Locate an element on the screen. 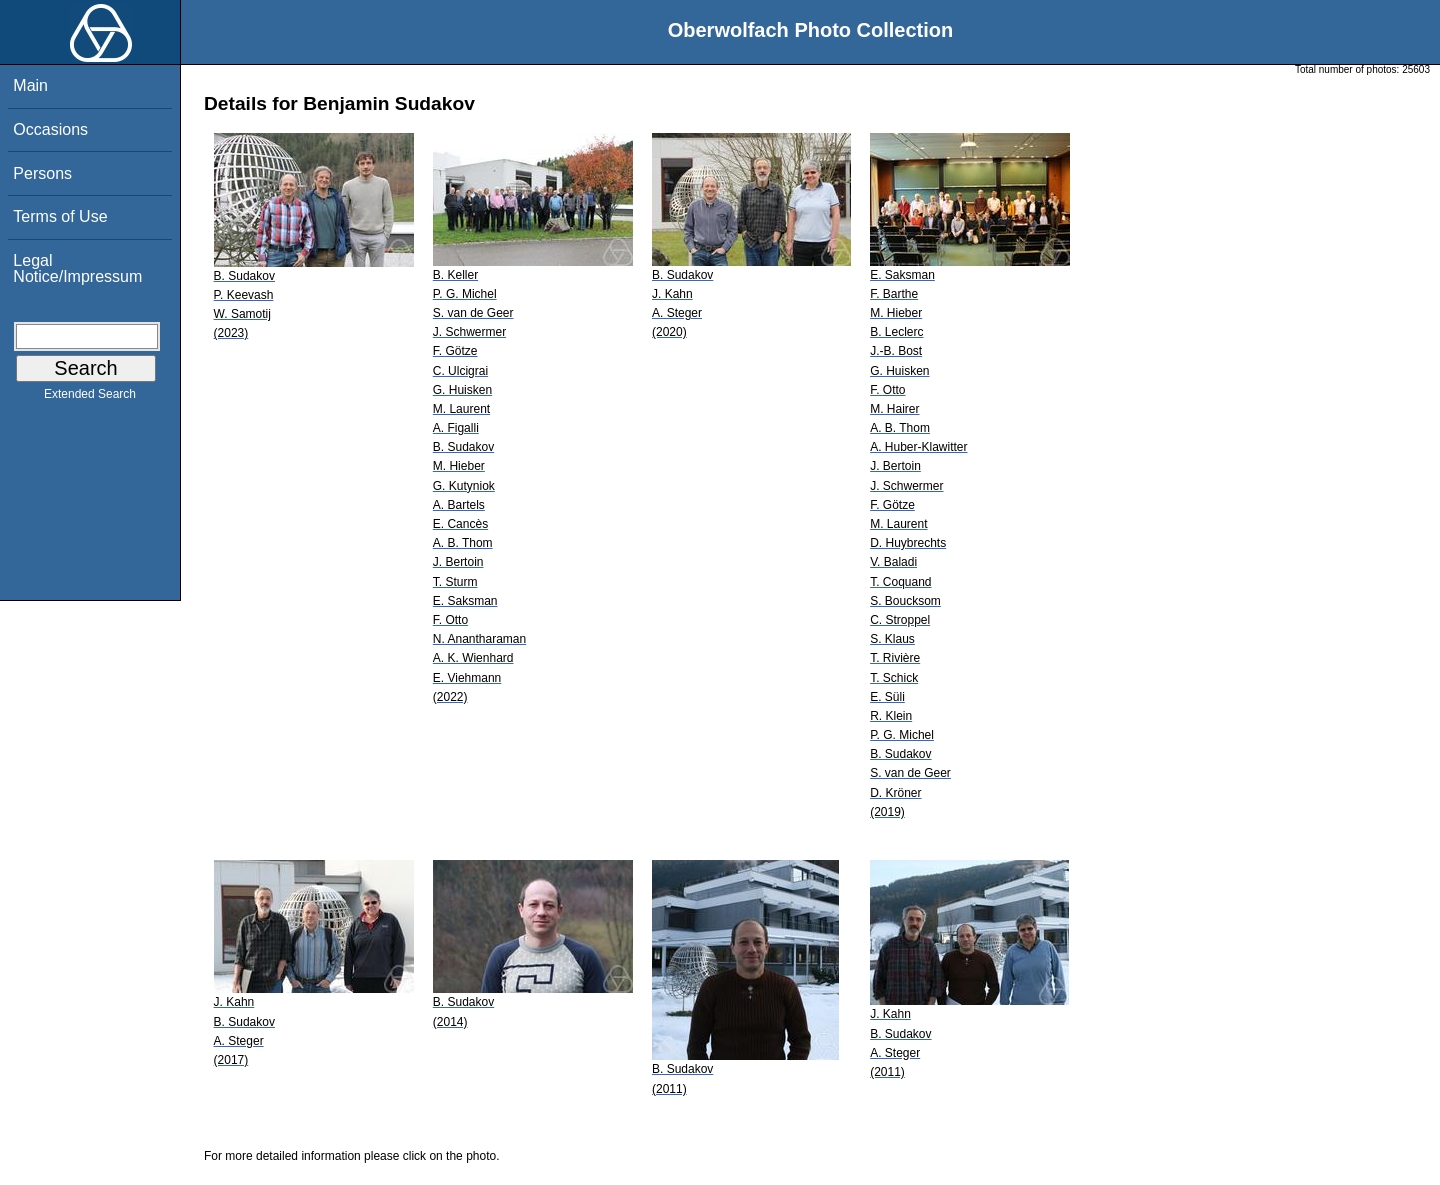 This screenshot has height=1185, width=1440. Terms of Use is located at coordinates (60, 216).